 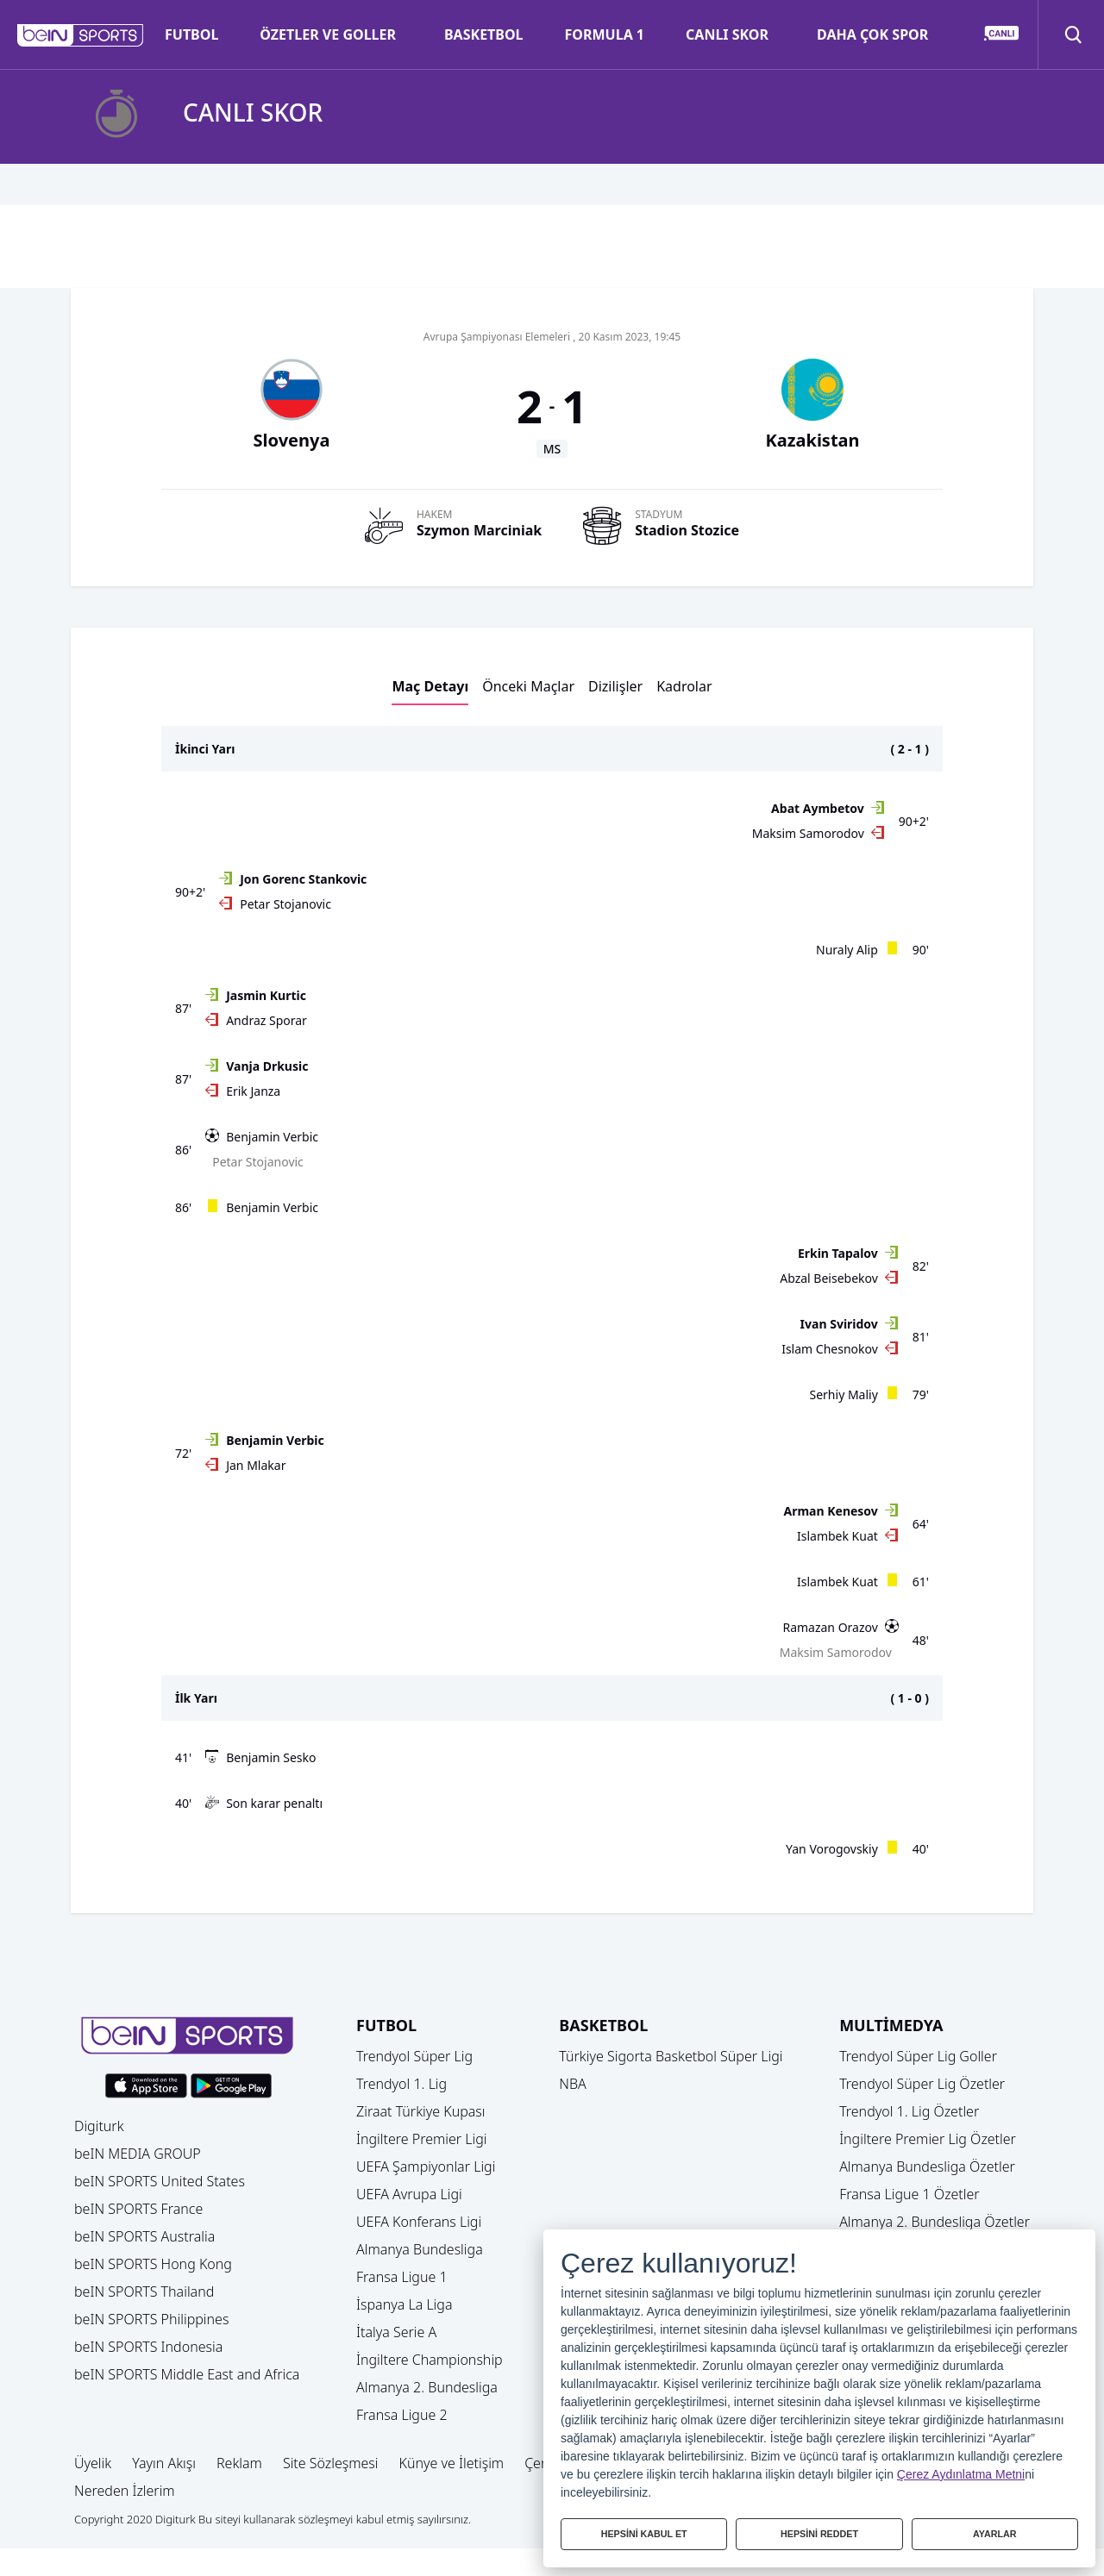 What do you see at coordinates (829, 1278) in the screenshot?
I see `Abzal Beisebekov` at bounding box center [829, 1278].